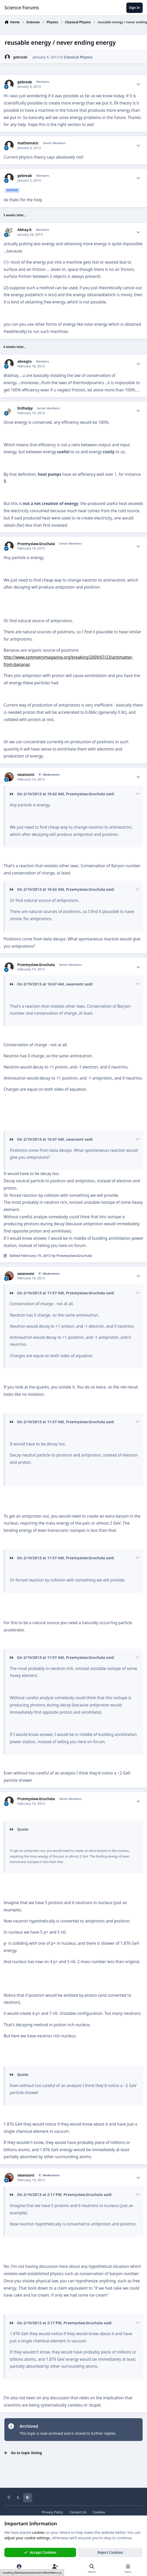 This screenshot has width=147, height=2576. I want to click on swansont, so click(25, 774).